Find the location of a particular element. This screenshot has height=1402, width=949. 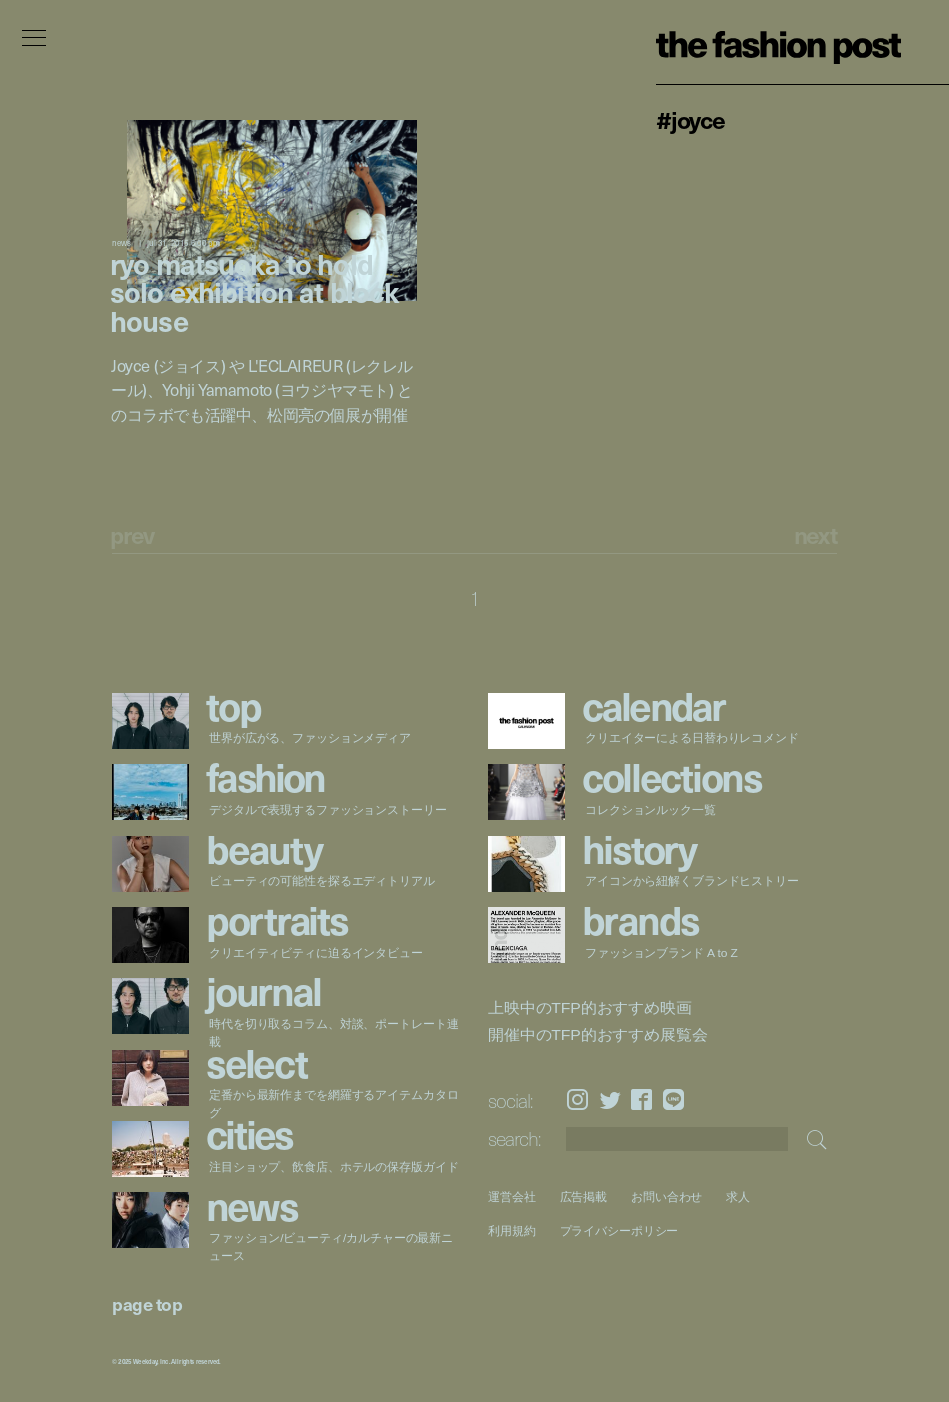

Instagram is located at coordinates (577, 1099).